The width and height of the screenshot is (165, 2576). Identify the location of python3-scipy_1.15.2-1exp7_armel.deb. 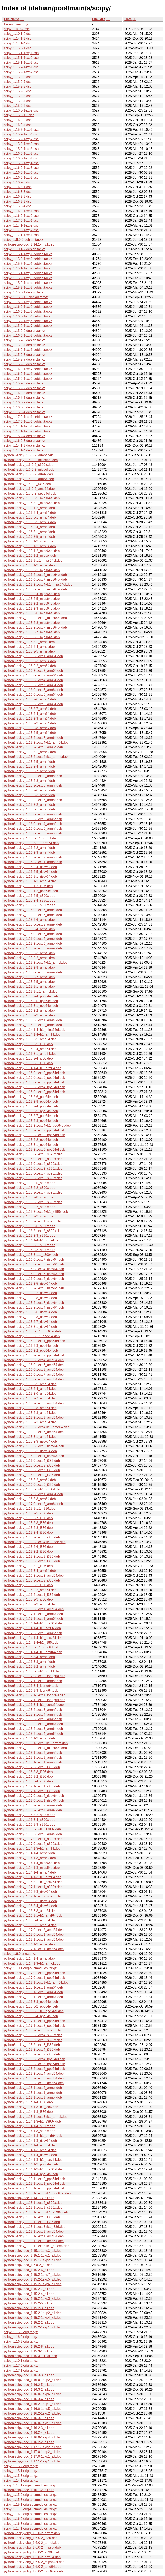
(33, 915).